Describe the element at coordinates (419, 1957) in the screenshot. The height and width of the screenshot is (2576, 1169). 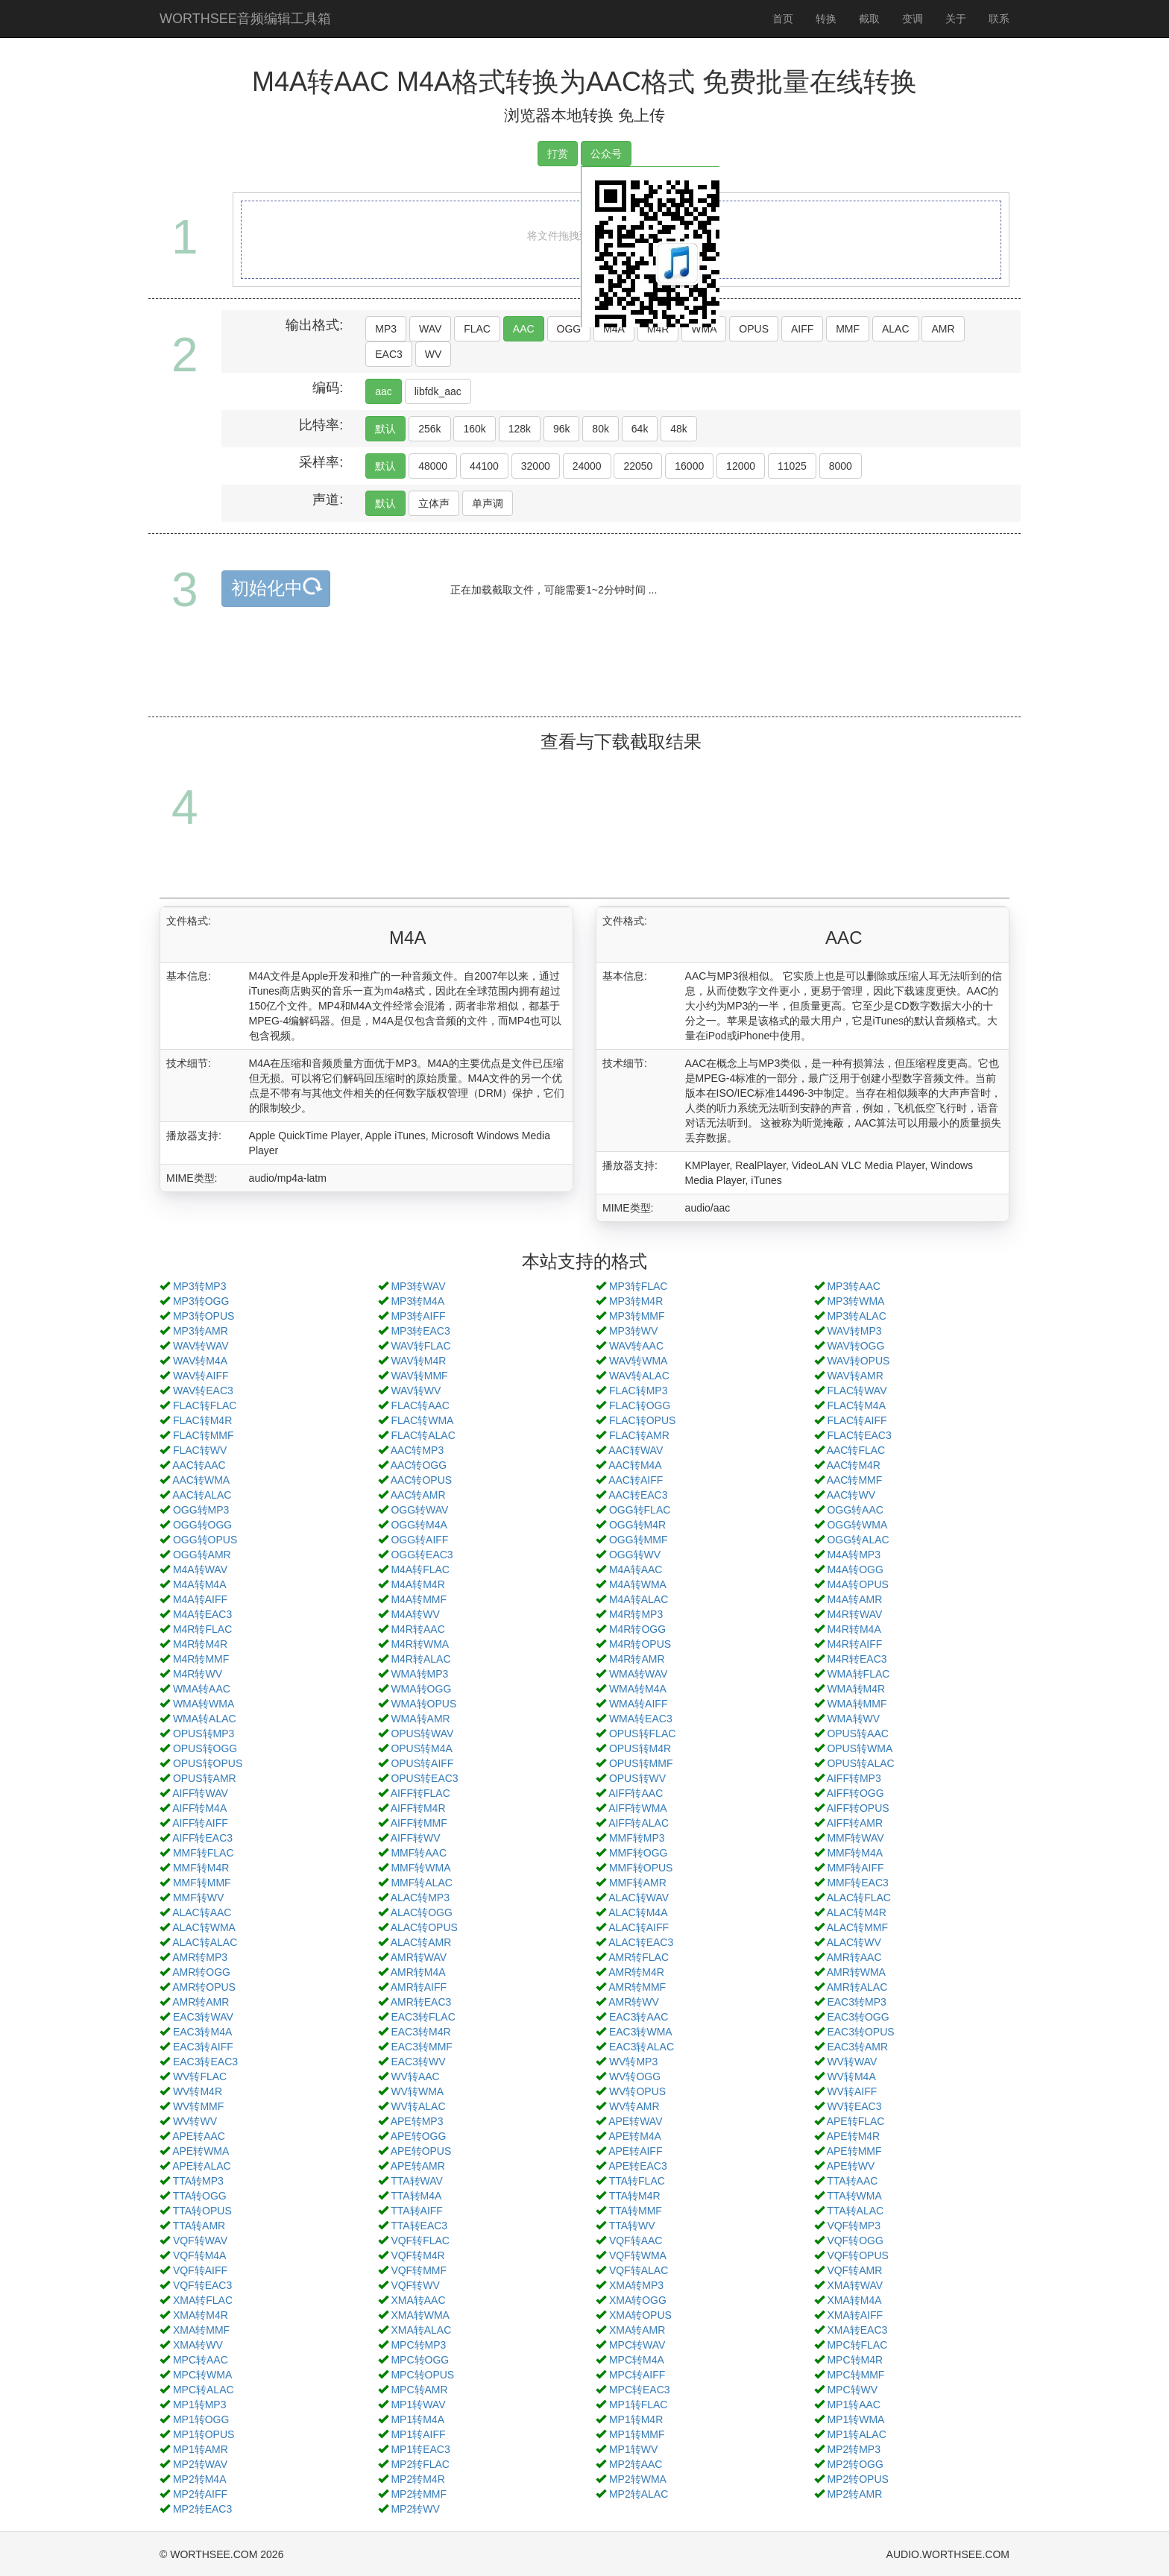
I see `AMR转WAV` at that location.